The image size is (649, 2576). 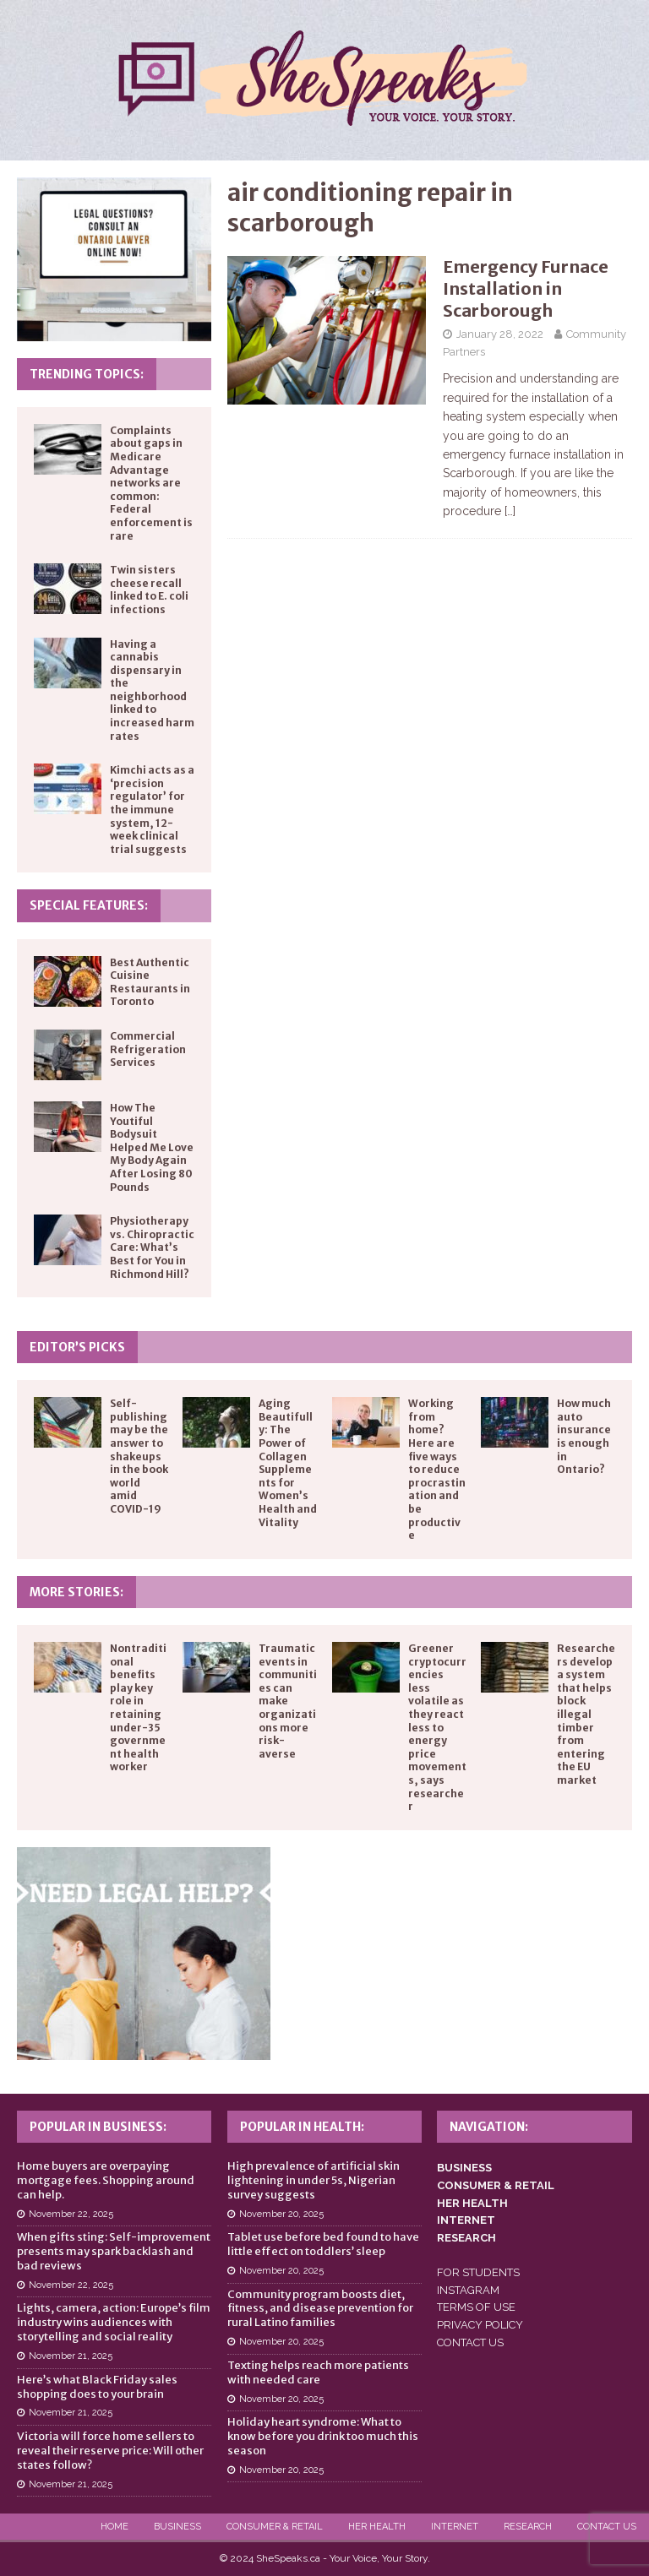 What do you see at coordinates (150, 982) in the screenshot?
I see `Best Authentic Cuisine Restaurants in Toronto` at bounding box center [150, 982].